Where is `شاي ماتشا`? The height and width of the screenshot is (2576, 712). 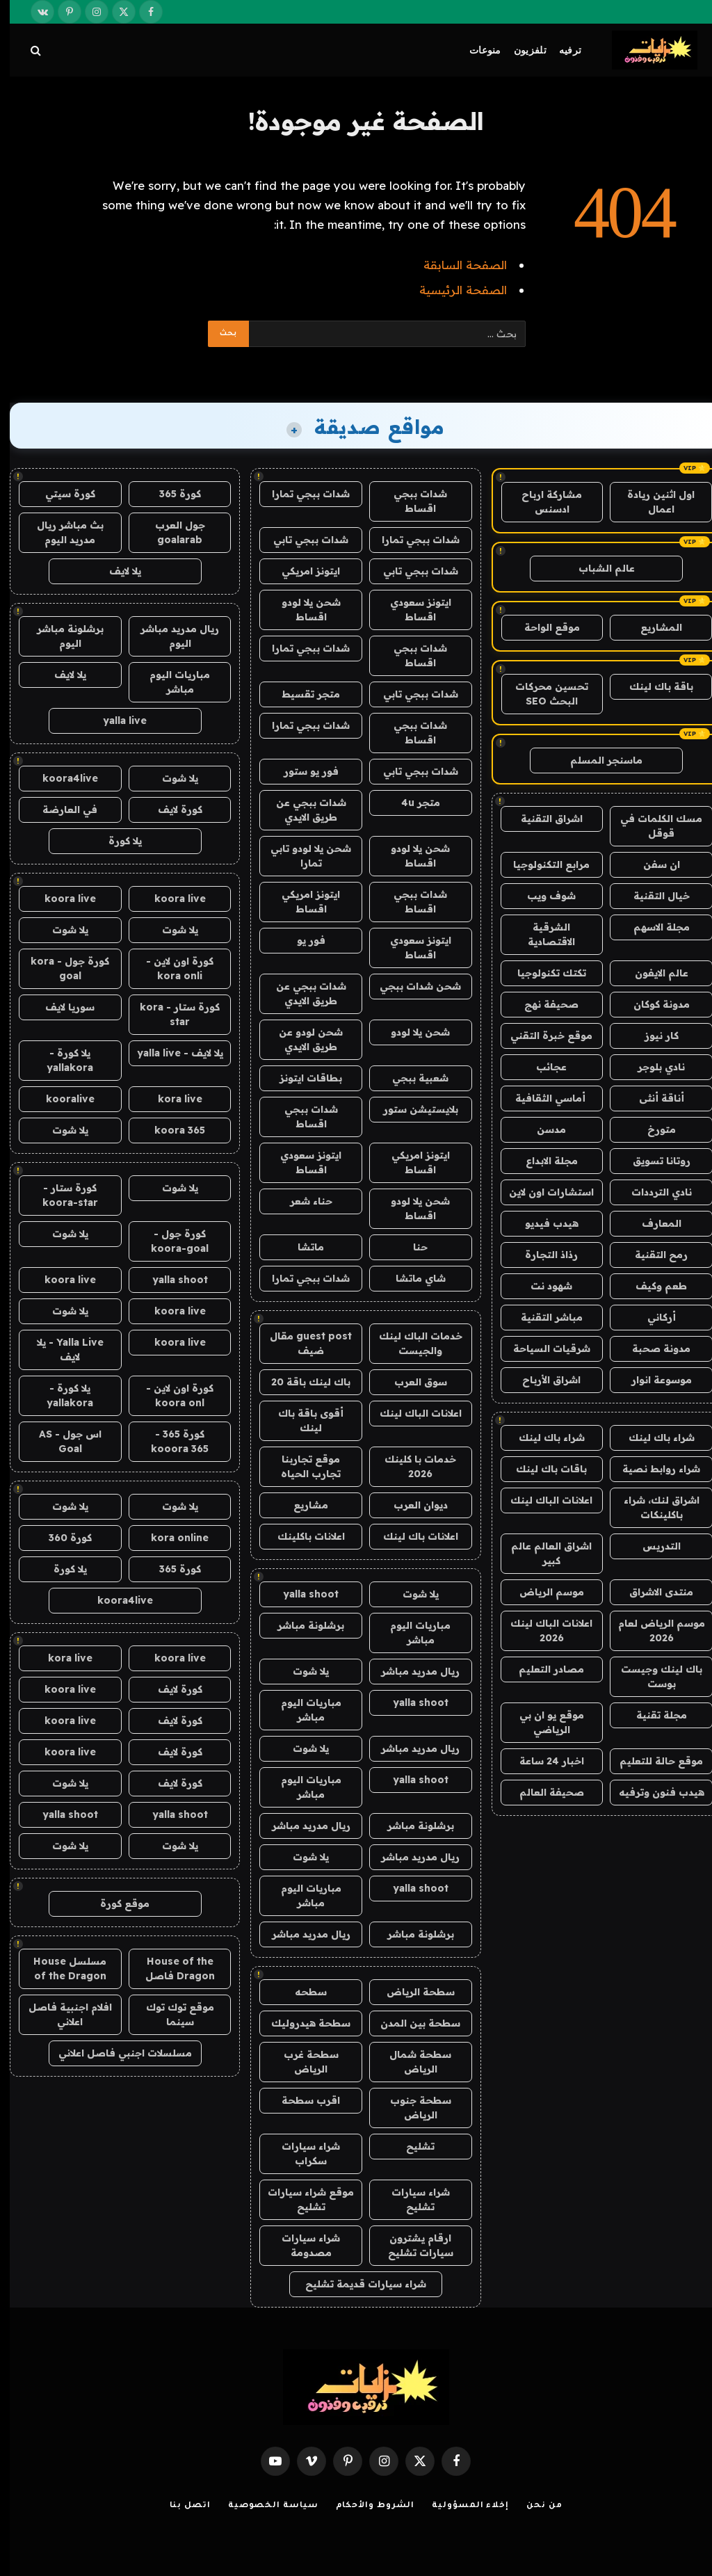 شاي ماتشا is located at coordinates (411, 1278).